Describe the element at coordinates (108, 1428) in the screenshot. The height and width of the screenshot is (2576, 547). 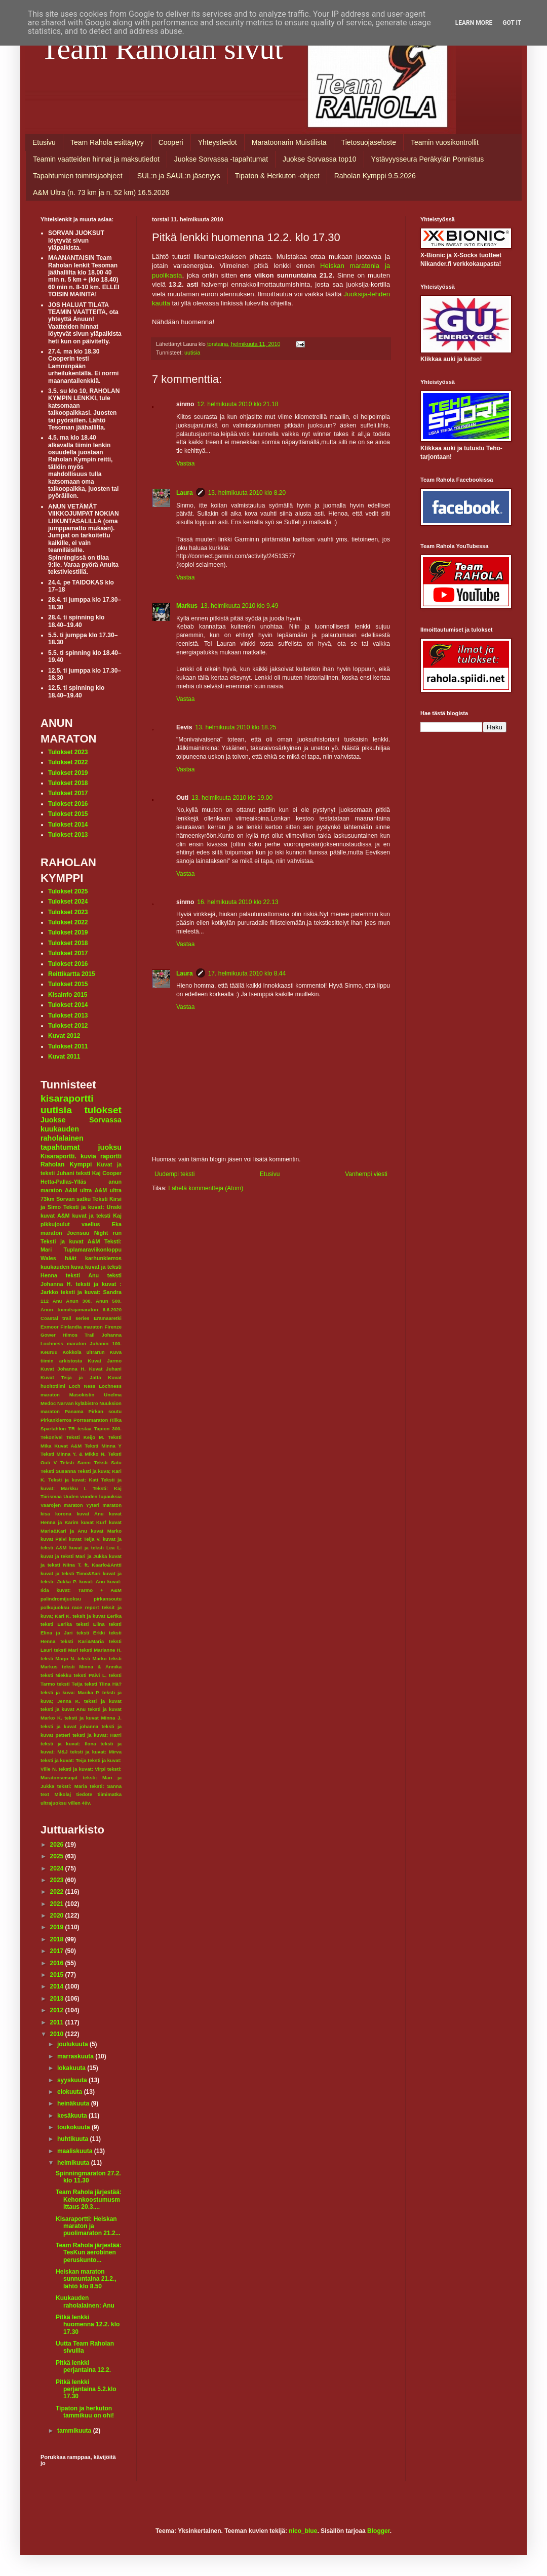
I see `Tapion 300.` at that location.